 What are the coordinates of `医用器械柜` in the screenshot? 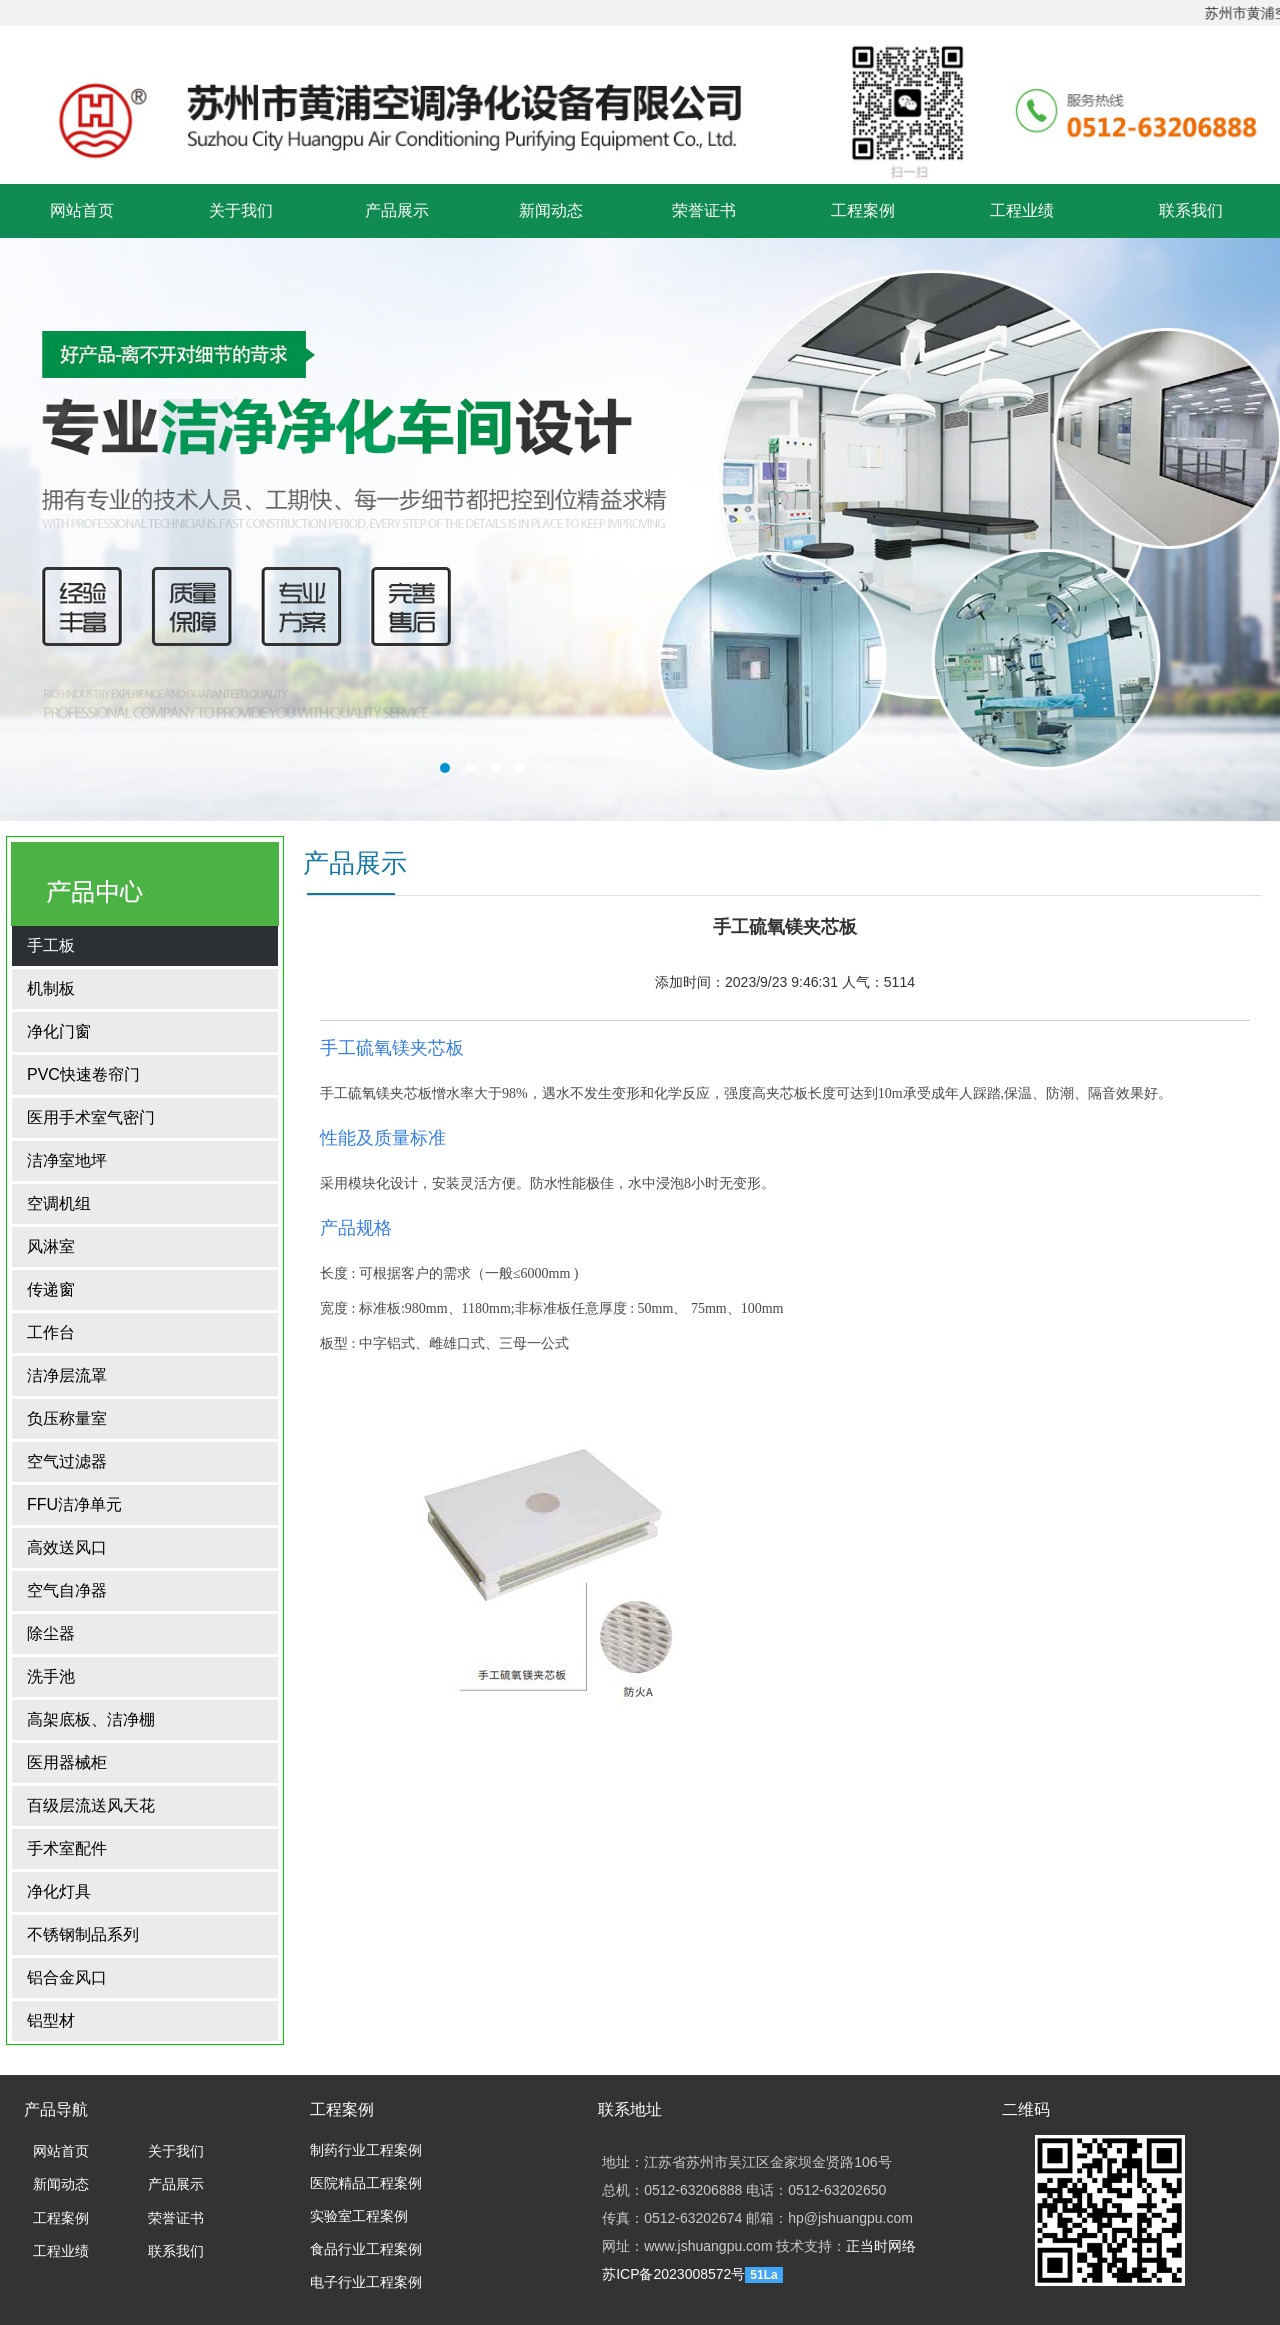 It's located at (67, 1762).